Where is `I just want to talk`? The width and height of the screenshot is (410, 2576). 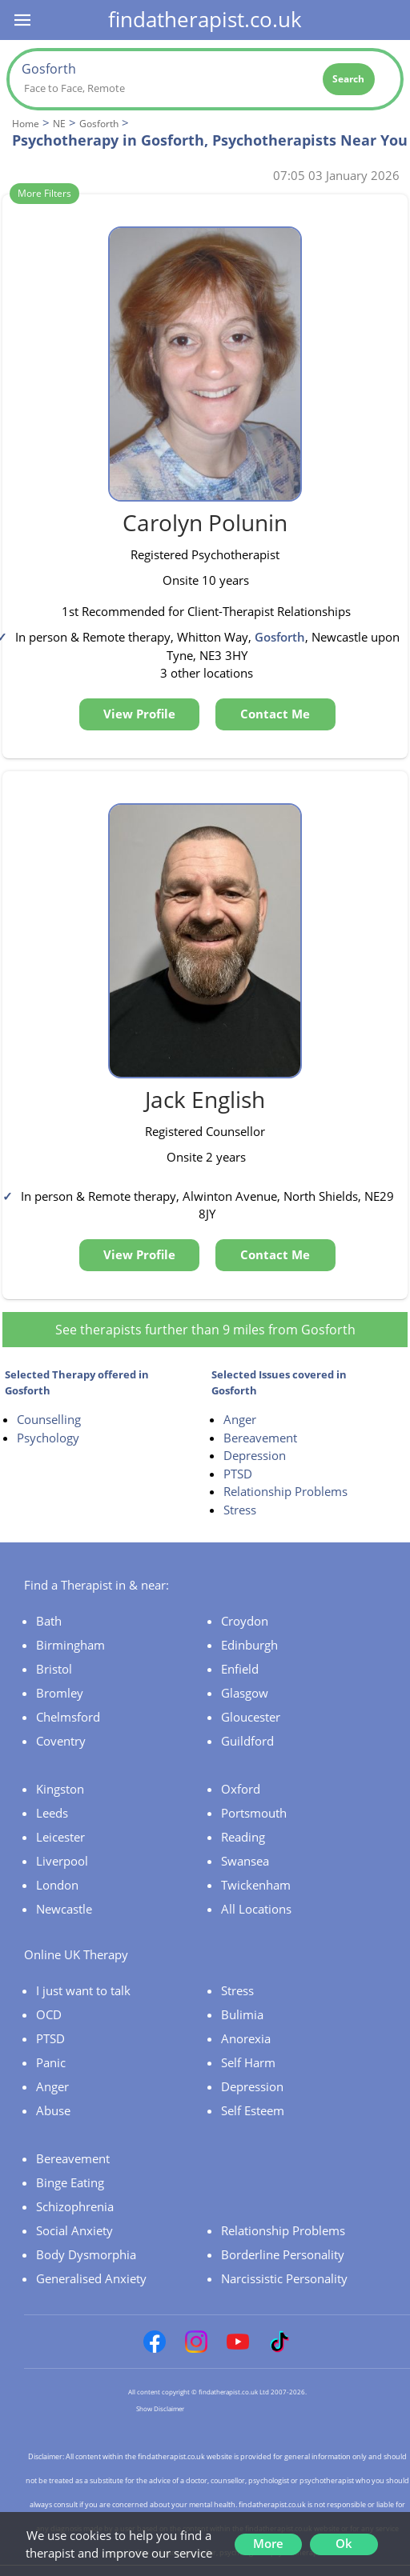
I just want to talk is located at coordinates (83, 1990).